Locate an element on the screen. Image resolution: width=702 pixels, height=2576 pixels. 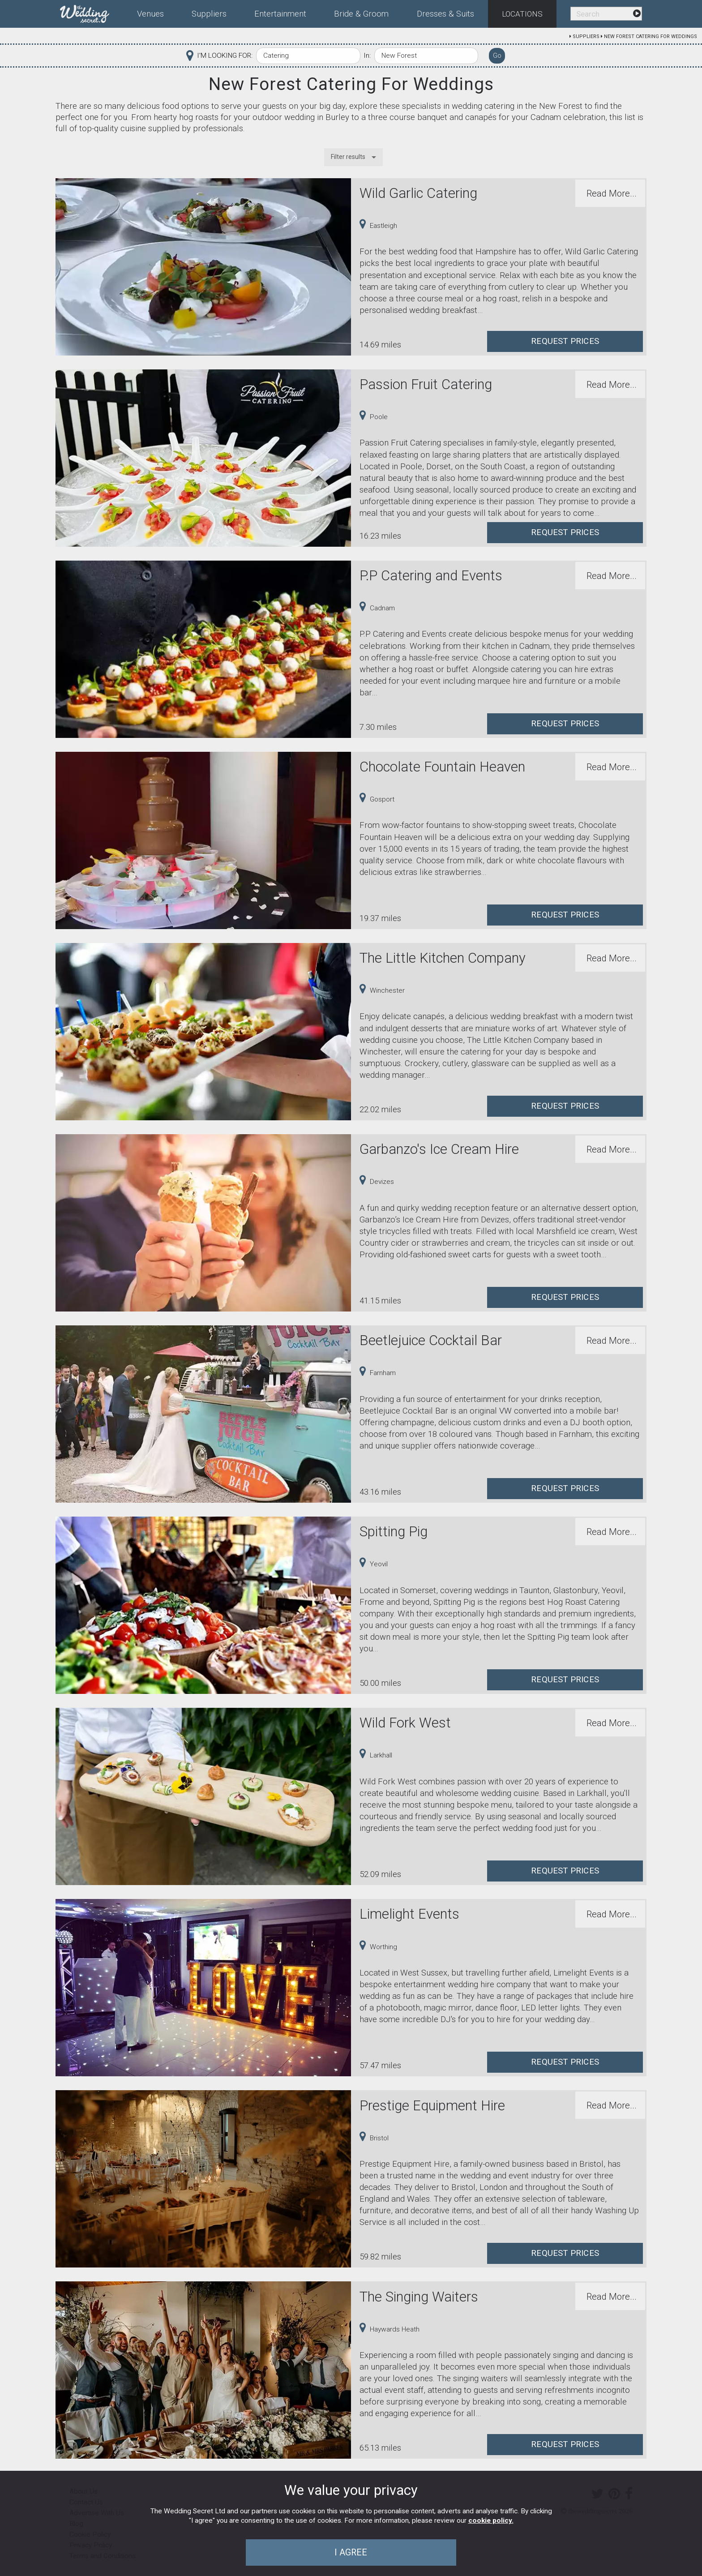
Locations [menuitem] is located at coordinates (522, 13).